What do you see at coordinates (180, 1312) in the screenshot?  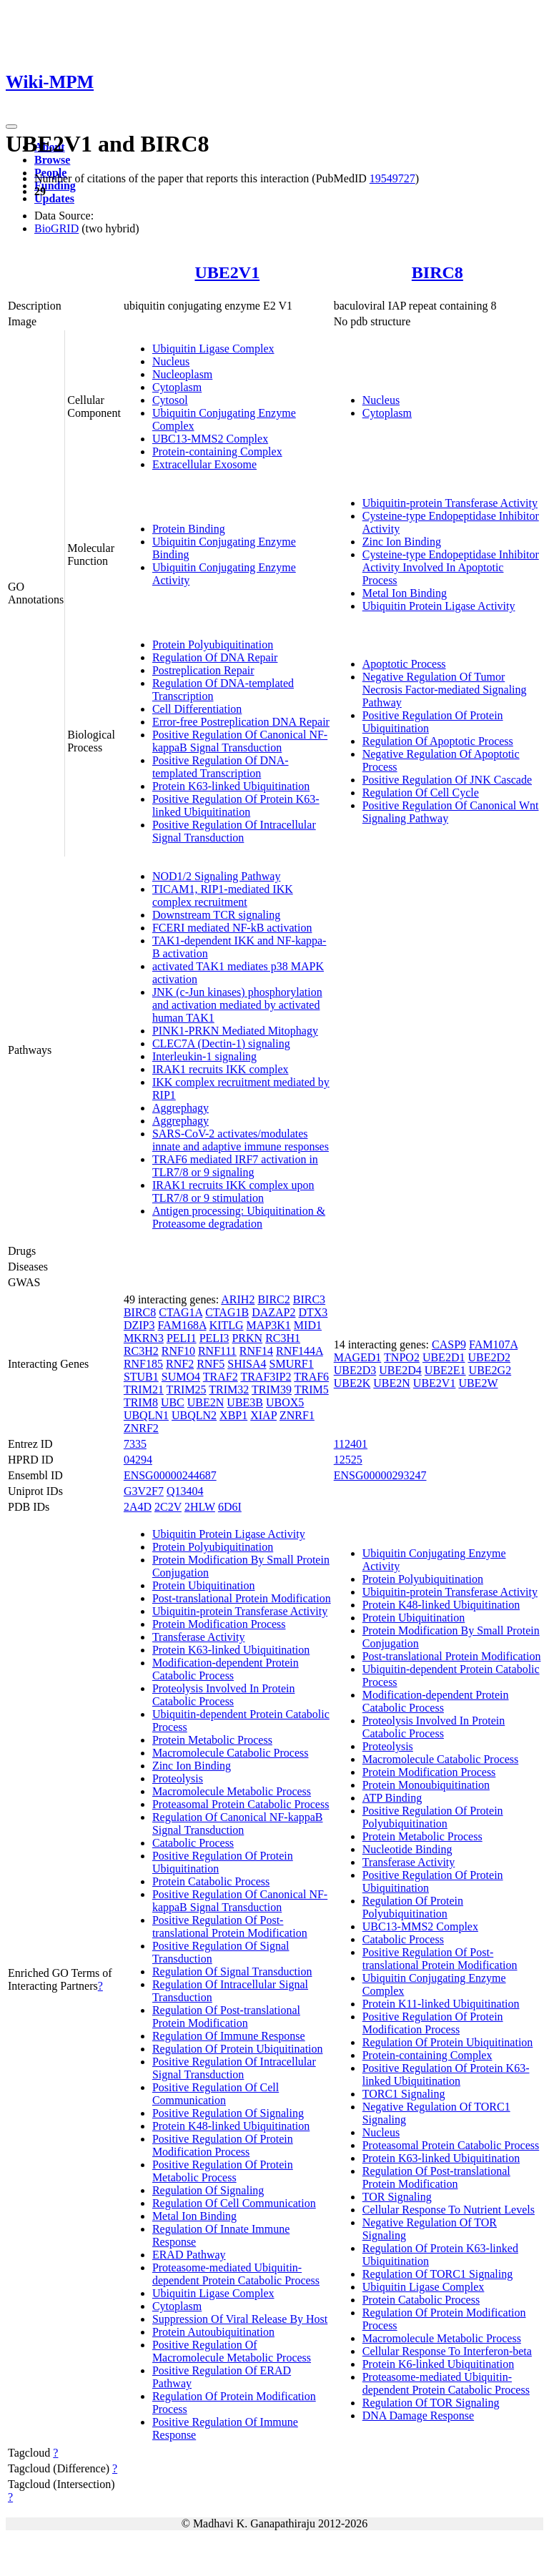 I see `CTAG1A` at bounding box center [180, 1312].